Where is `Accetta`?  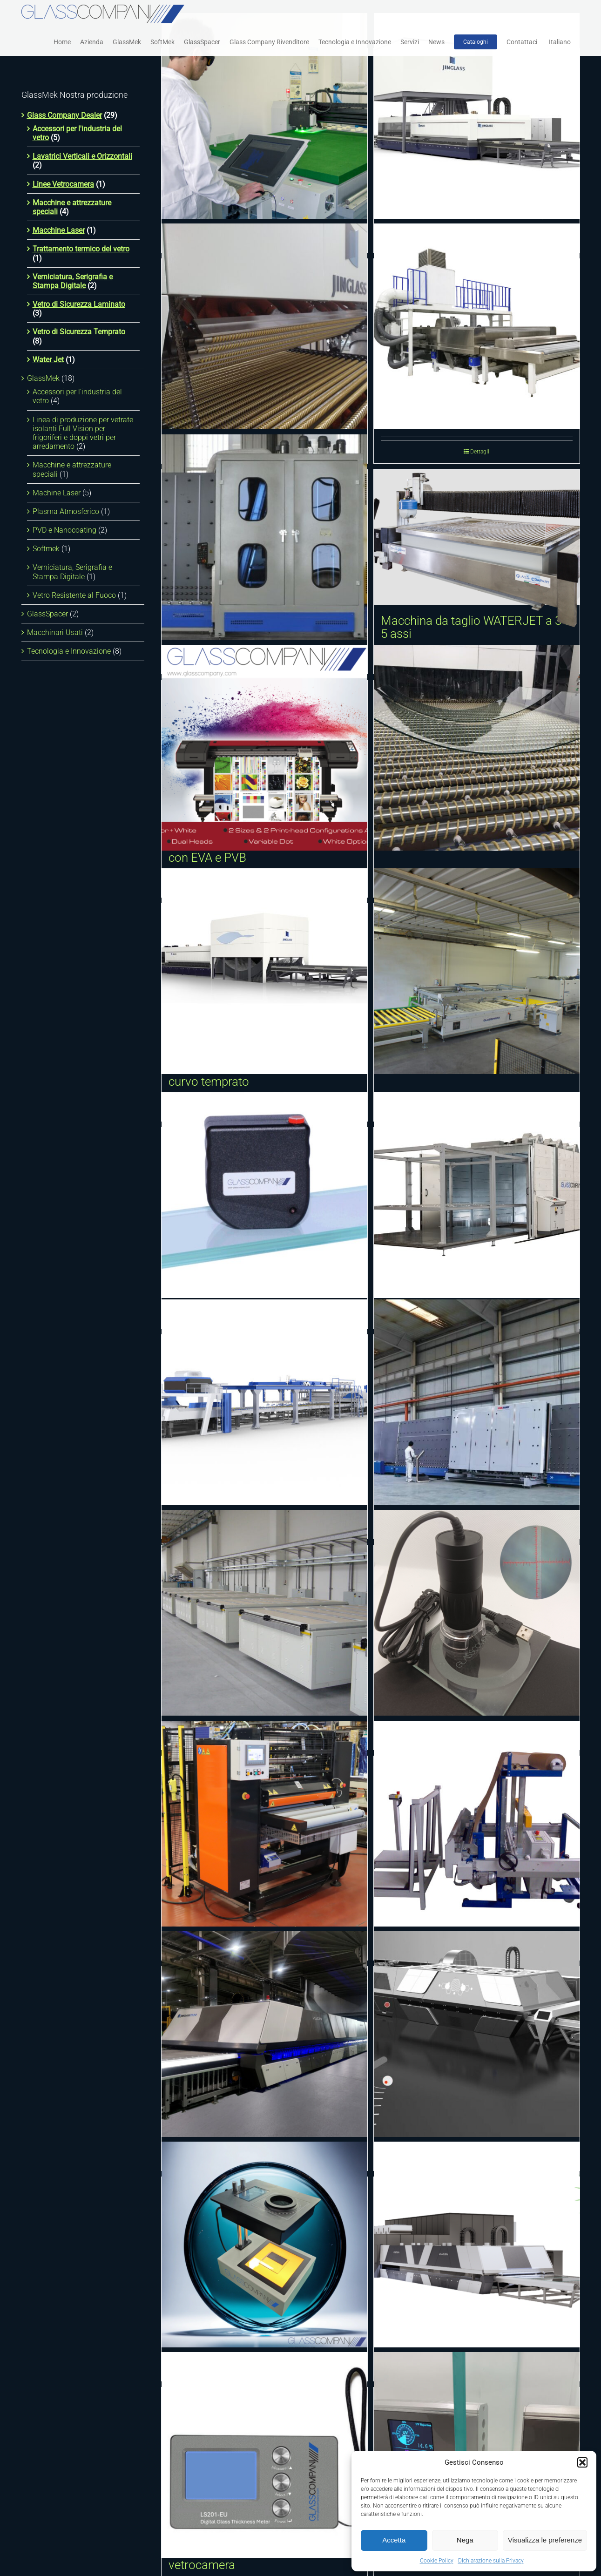
Accetta is located at coordinates (393, 2540).